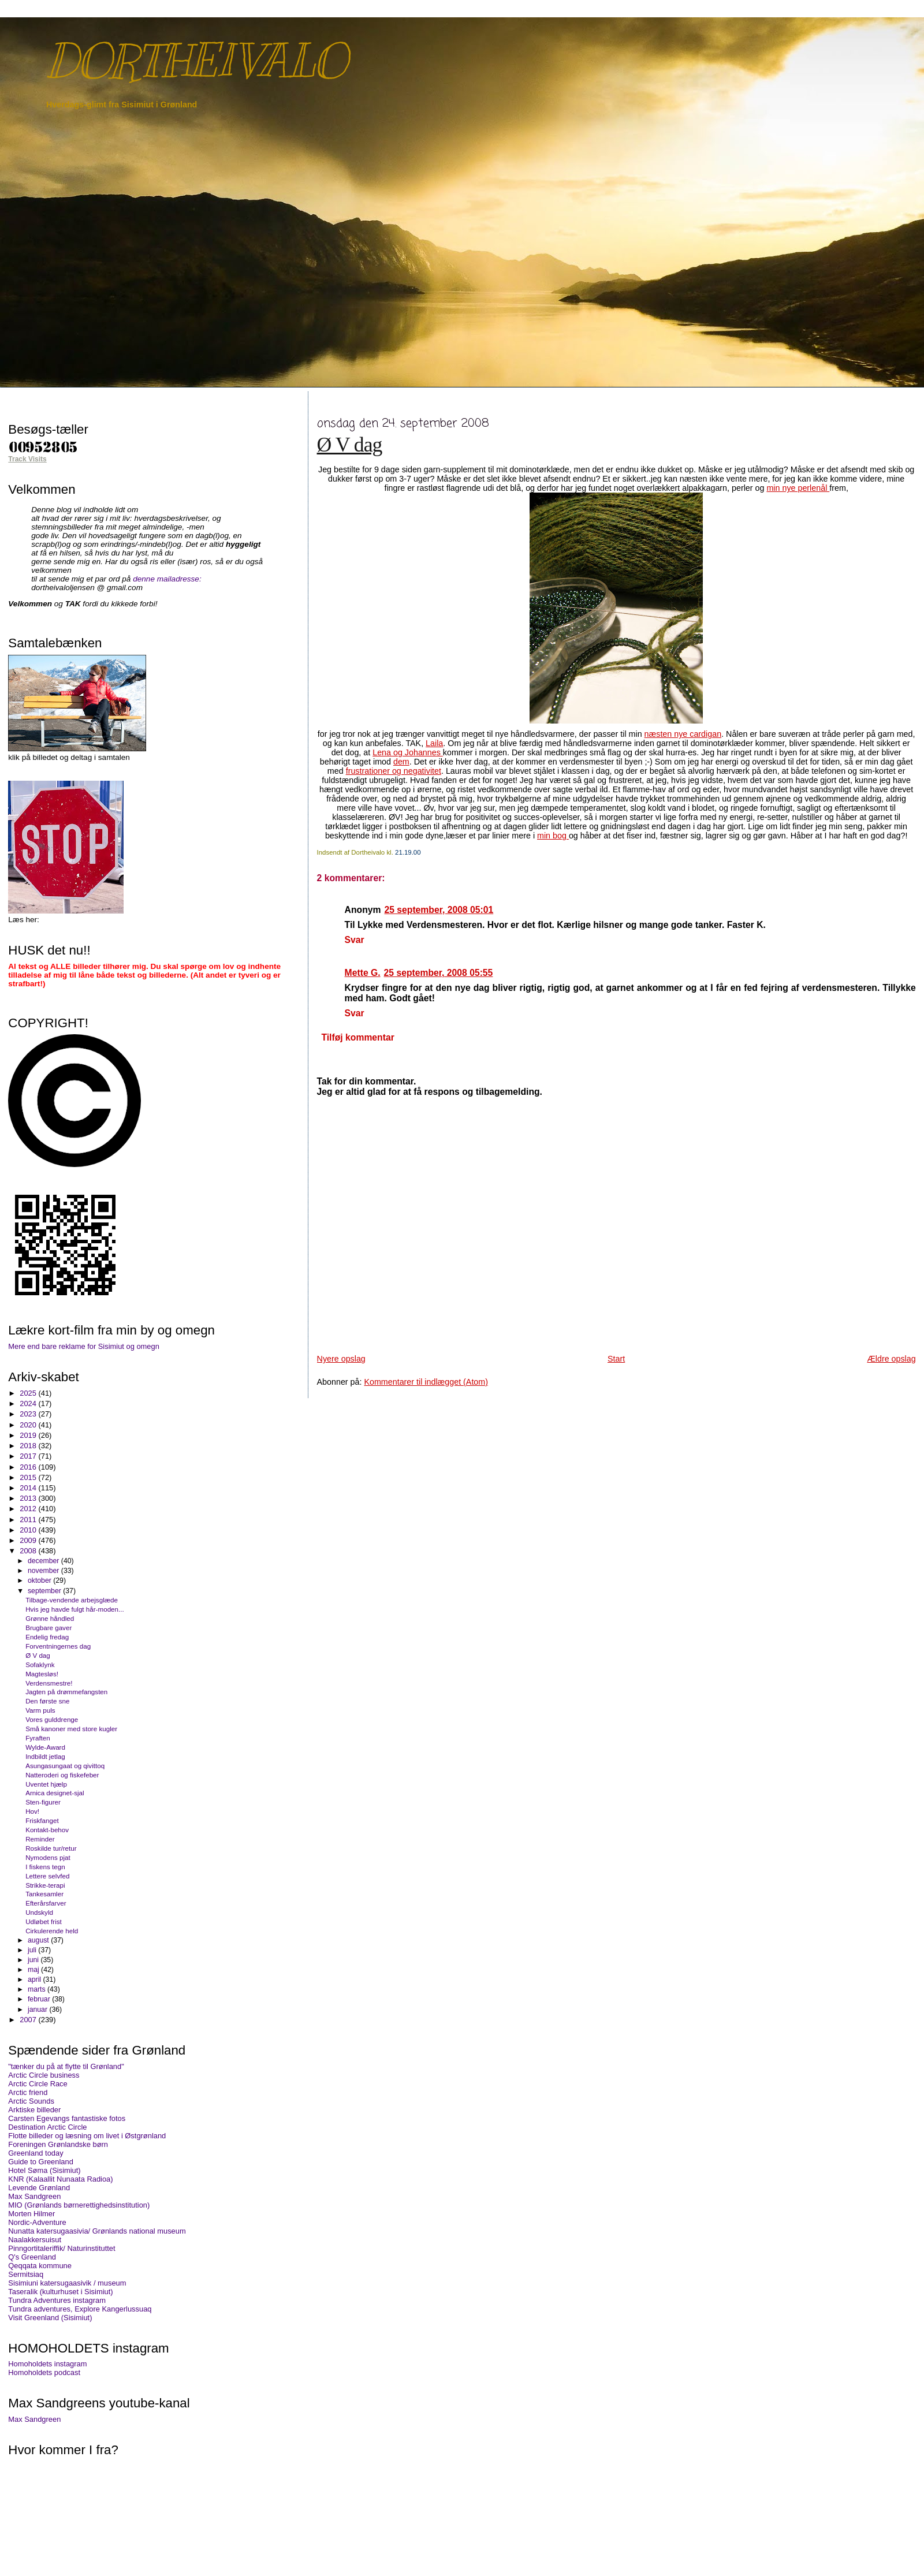  Describe the element at coordinates (401, 761) in the screenshot. I see `dem` at that location.